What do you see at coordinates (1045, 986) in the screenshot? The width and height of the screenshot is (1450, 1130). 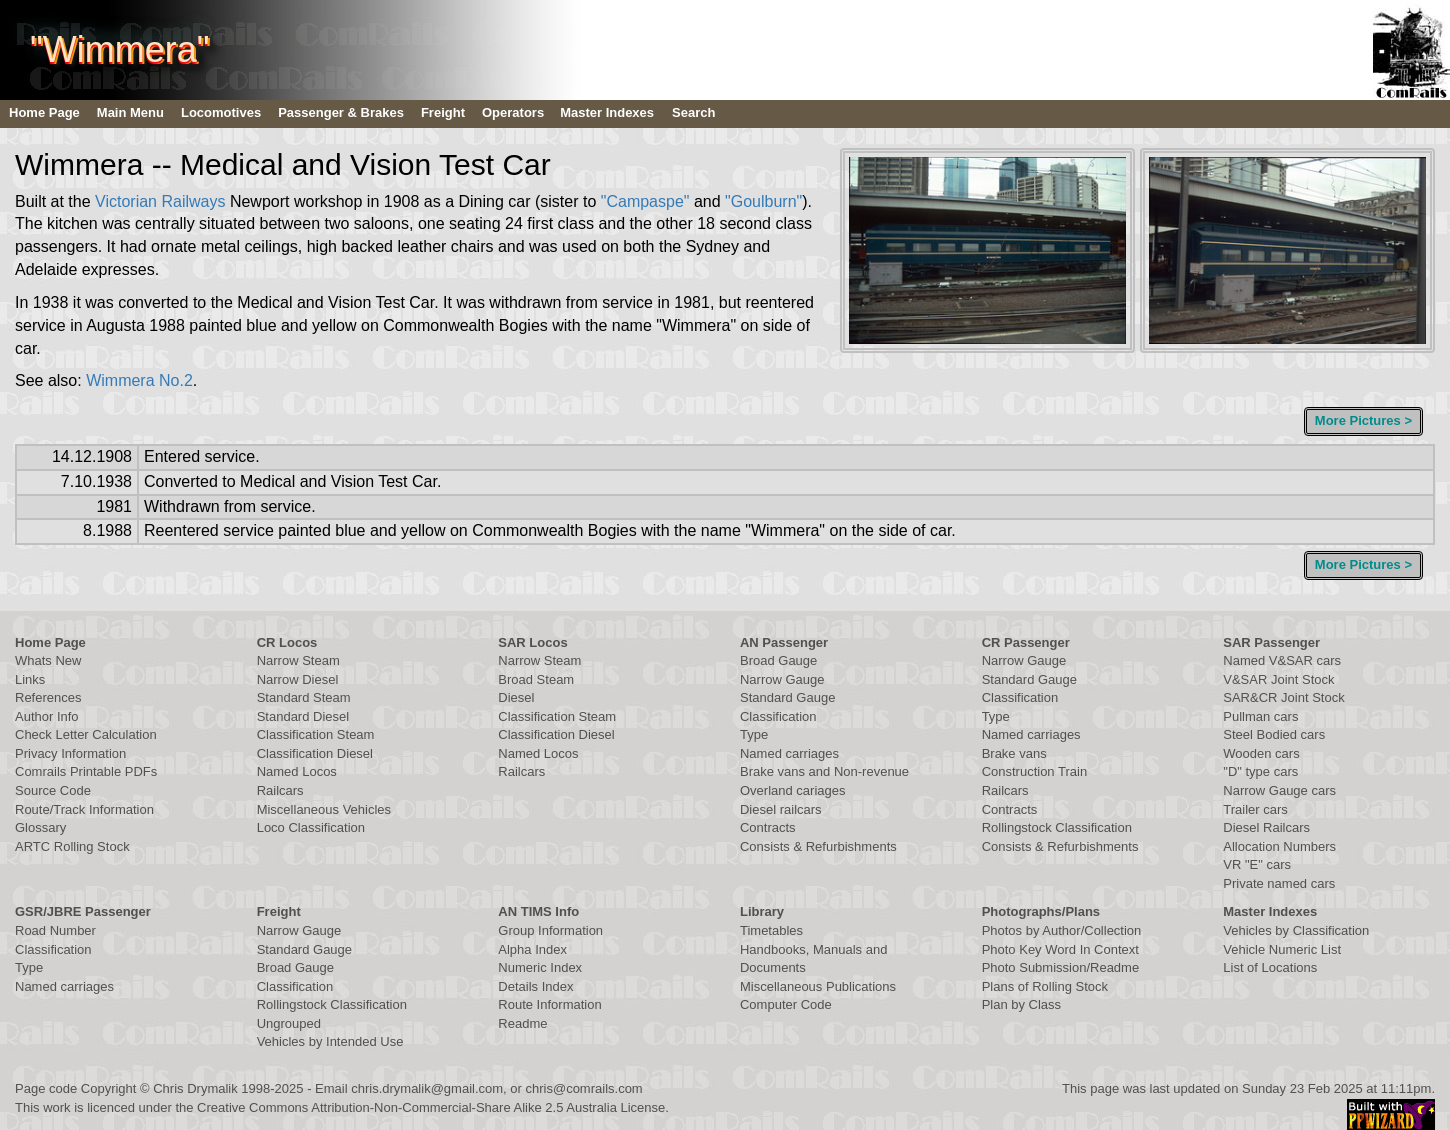 I see `Plans of Rolling Stock` at bounding box center [1045, 986].